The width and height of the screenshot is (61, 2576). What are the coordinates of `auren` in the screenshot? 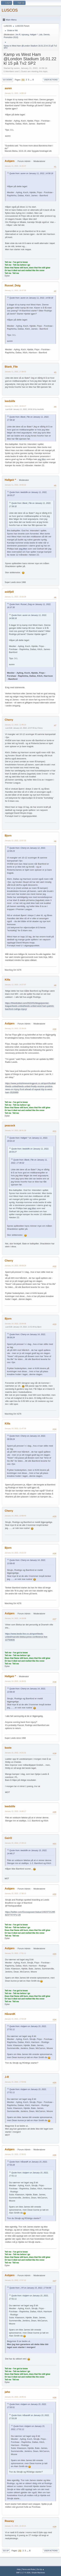 It's located at (8, 88).